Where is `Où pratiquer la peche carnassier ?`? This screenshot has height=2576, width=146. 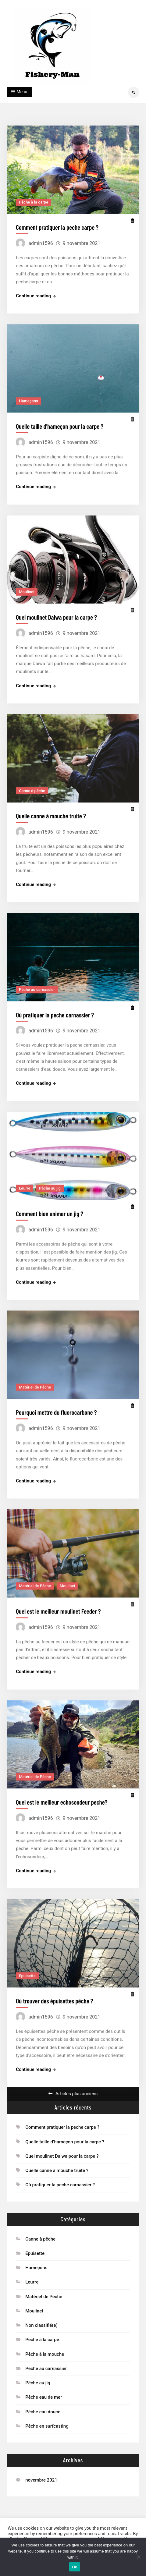
Où pratiquer la peche carnassier ? is located at coordinates (55, 1008).